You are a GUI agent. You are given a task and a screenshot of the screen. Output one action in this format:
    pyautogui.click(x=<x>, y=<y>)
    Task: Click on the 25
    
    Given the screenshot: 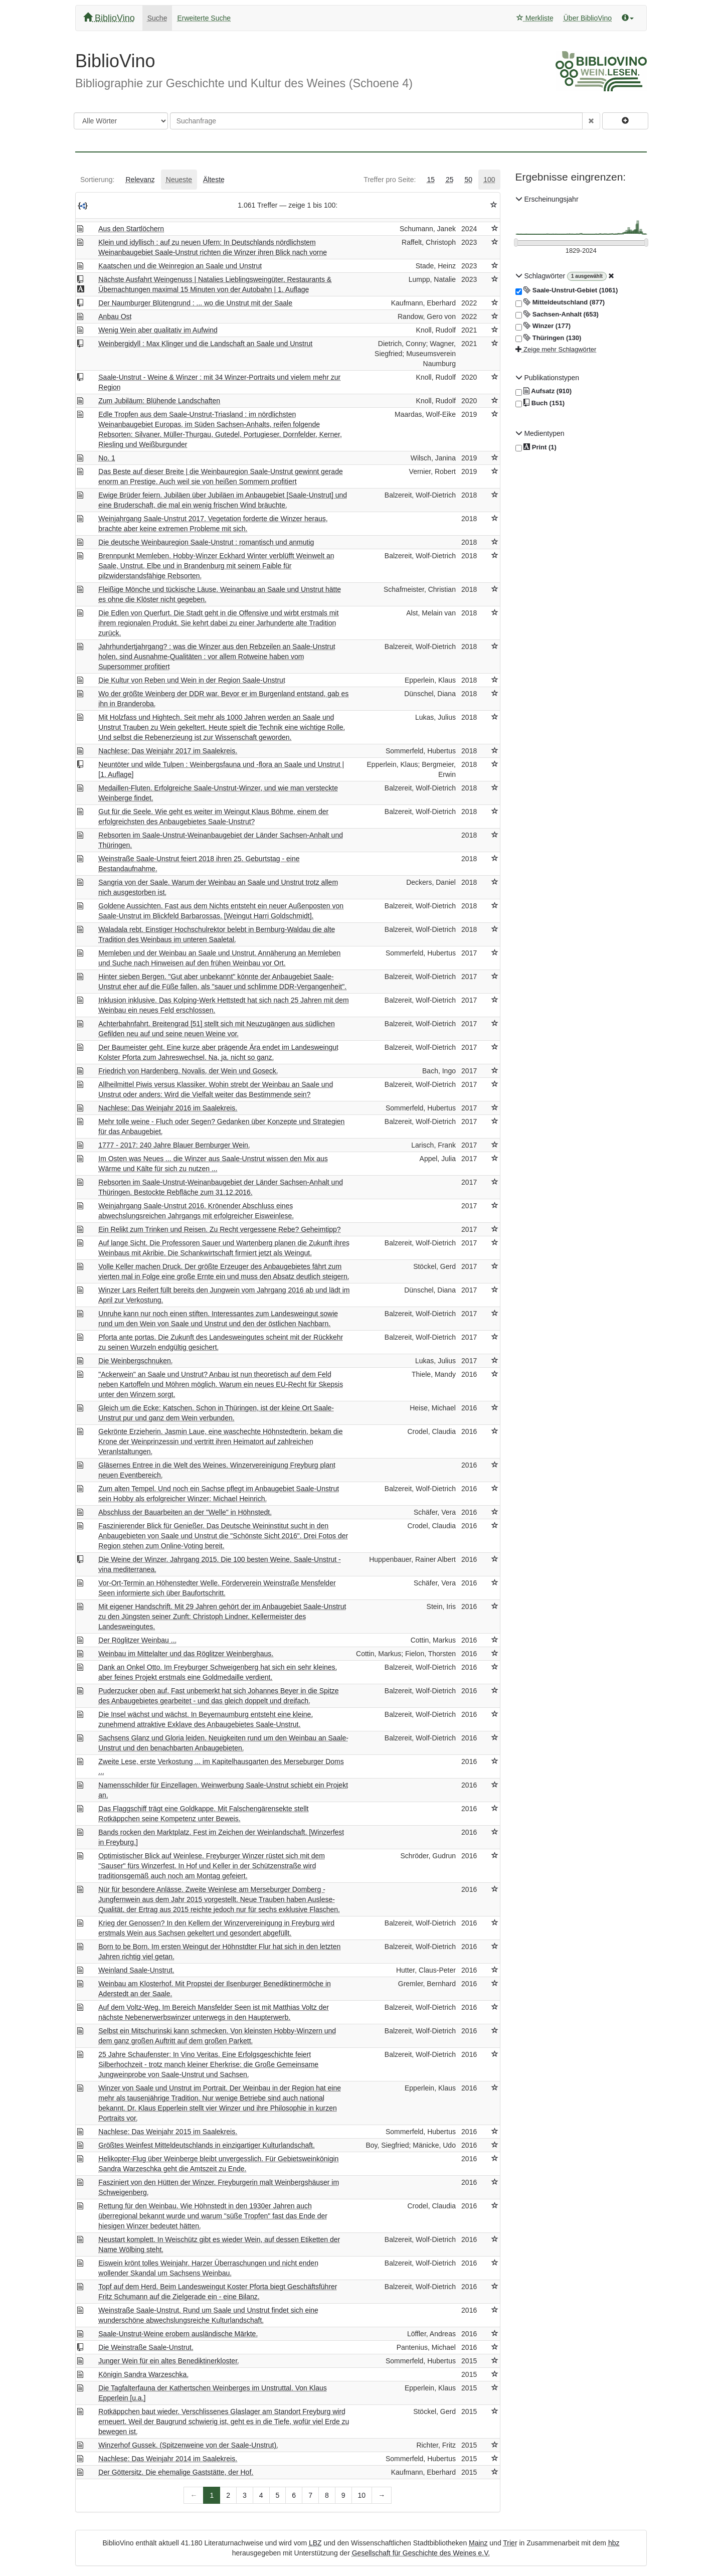 What is the action you would take?
    pyautogui.click(x=450, y=180)
    